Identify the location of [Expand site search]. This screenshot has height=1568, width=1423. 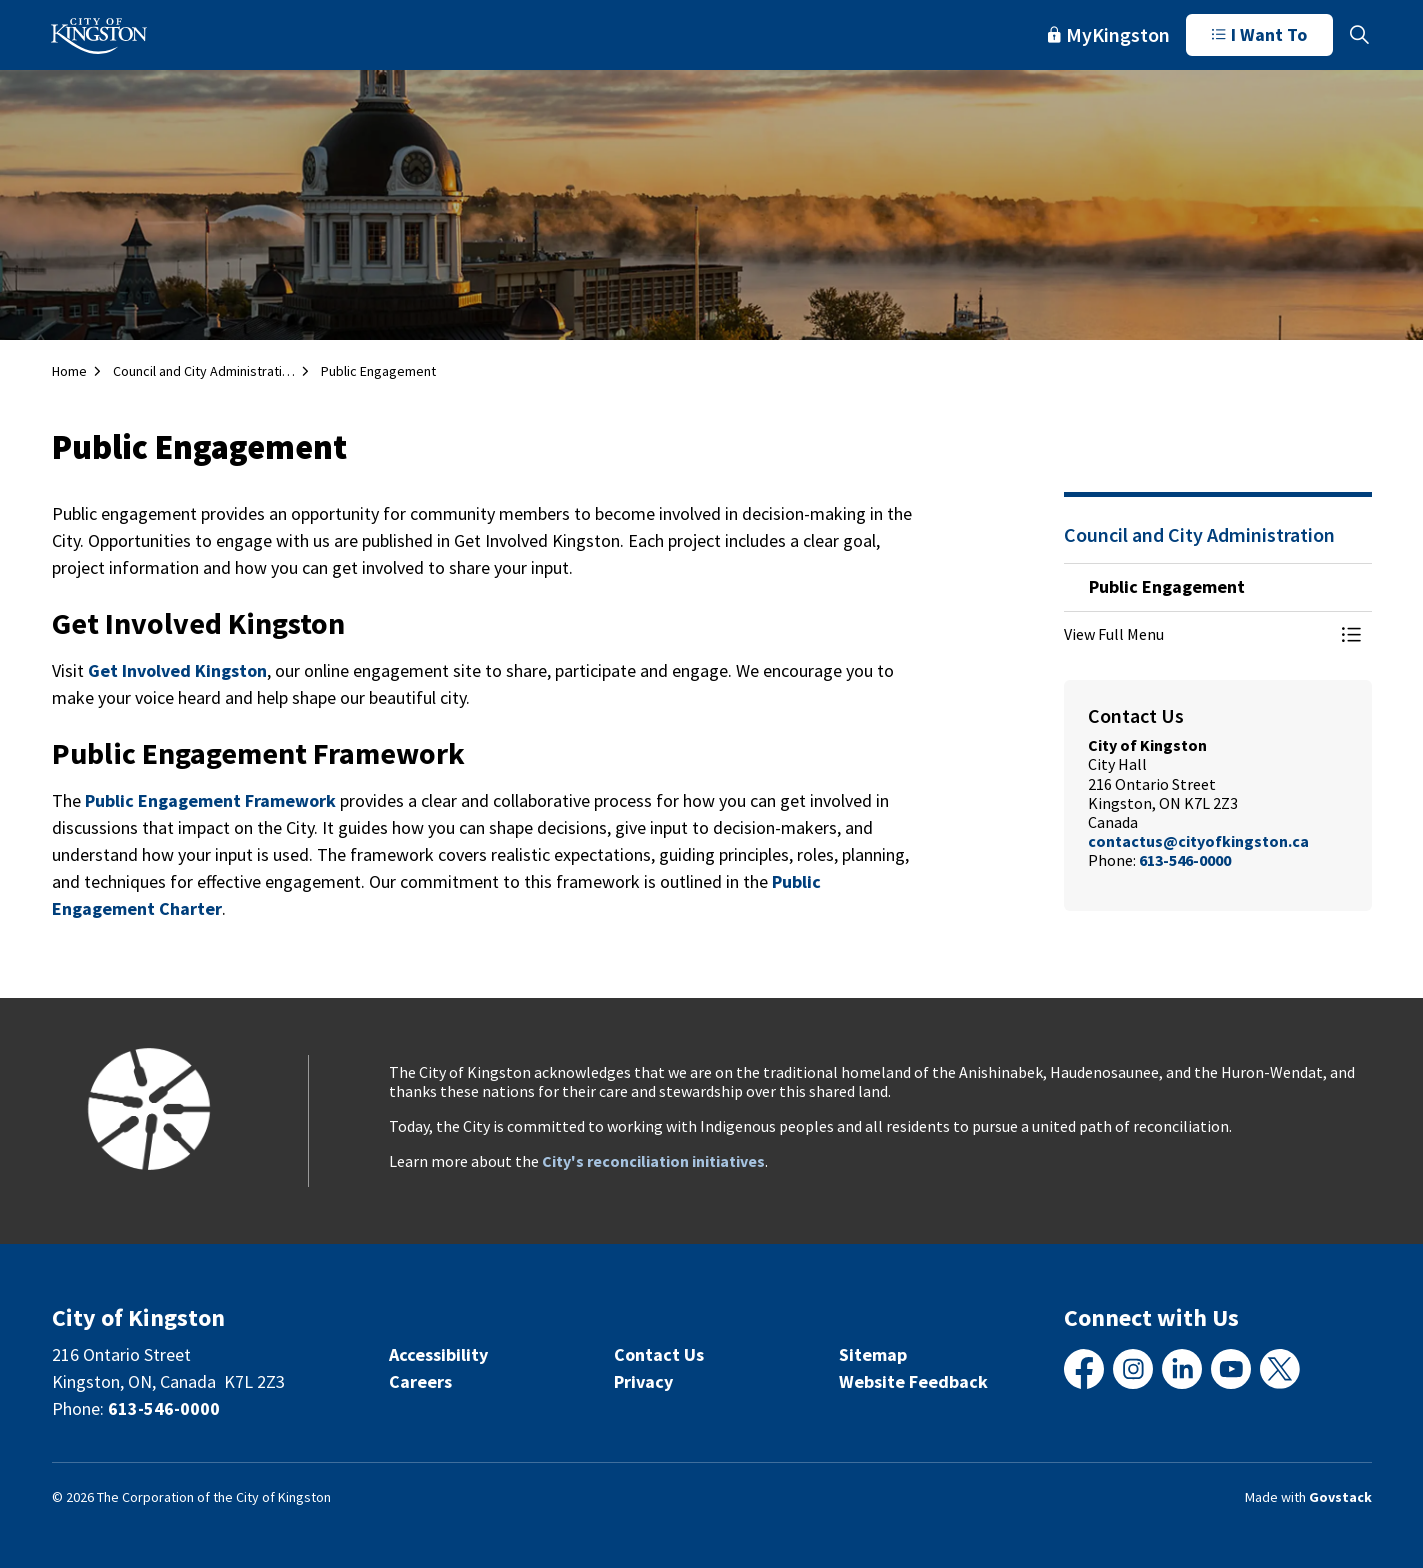
(1360, 35).